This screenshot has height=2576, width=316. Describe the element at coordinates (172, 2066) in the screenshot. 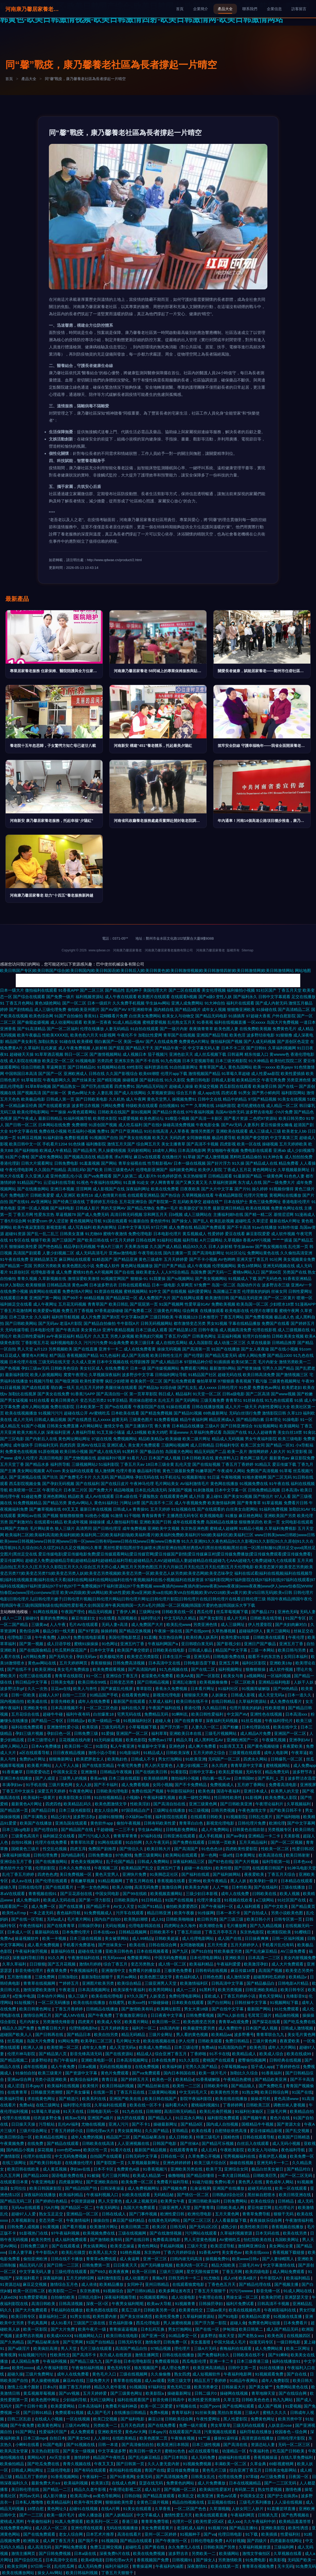

I see `欧美福利姬` at that location.